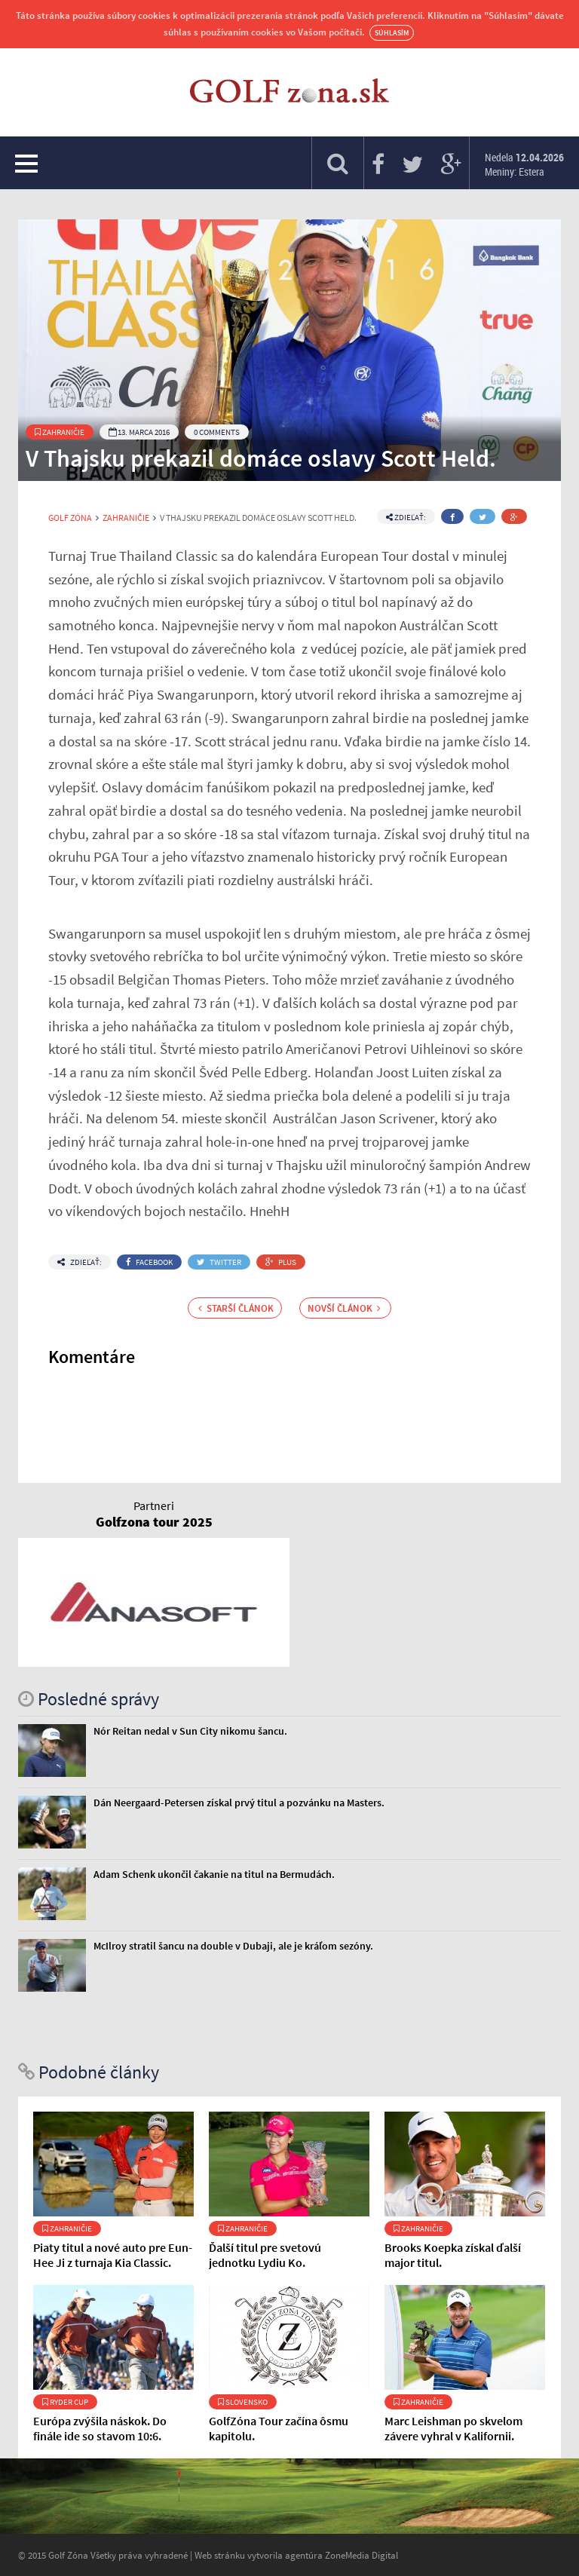  Describe the element at coordinates (524, 164) in the screenshot. I see `Nedela Meniny: Estera` at that location.